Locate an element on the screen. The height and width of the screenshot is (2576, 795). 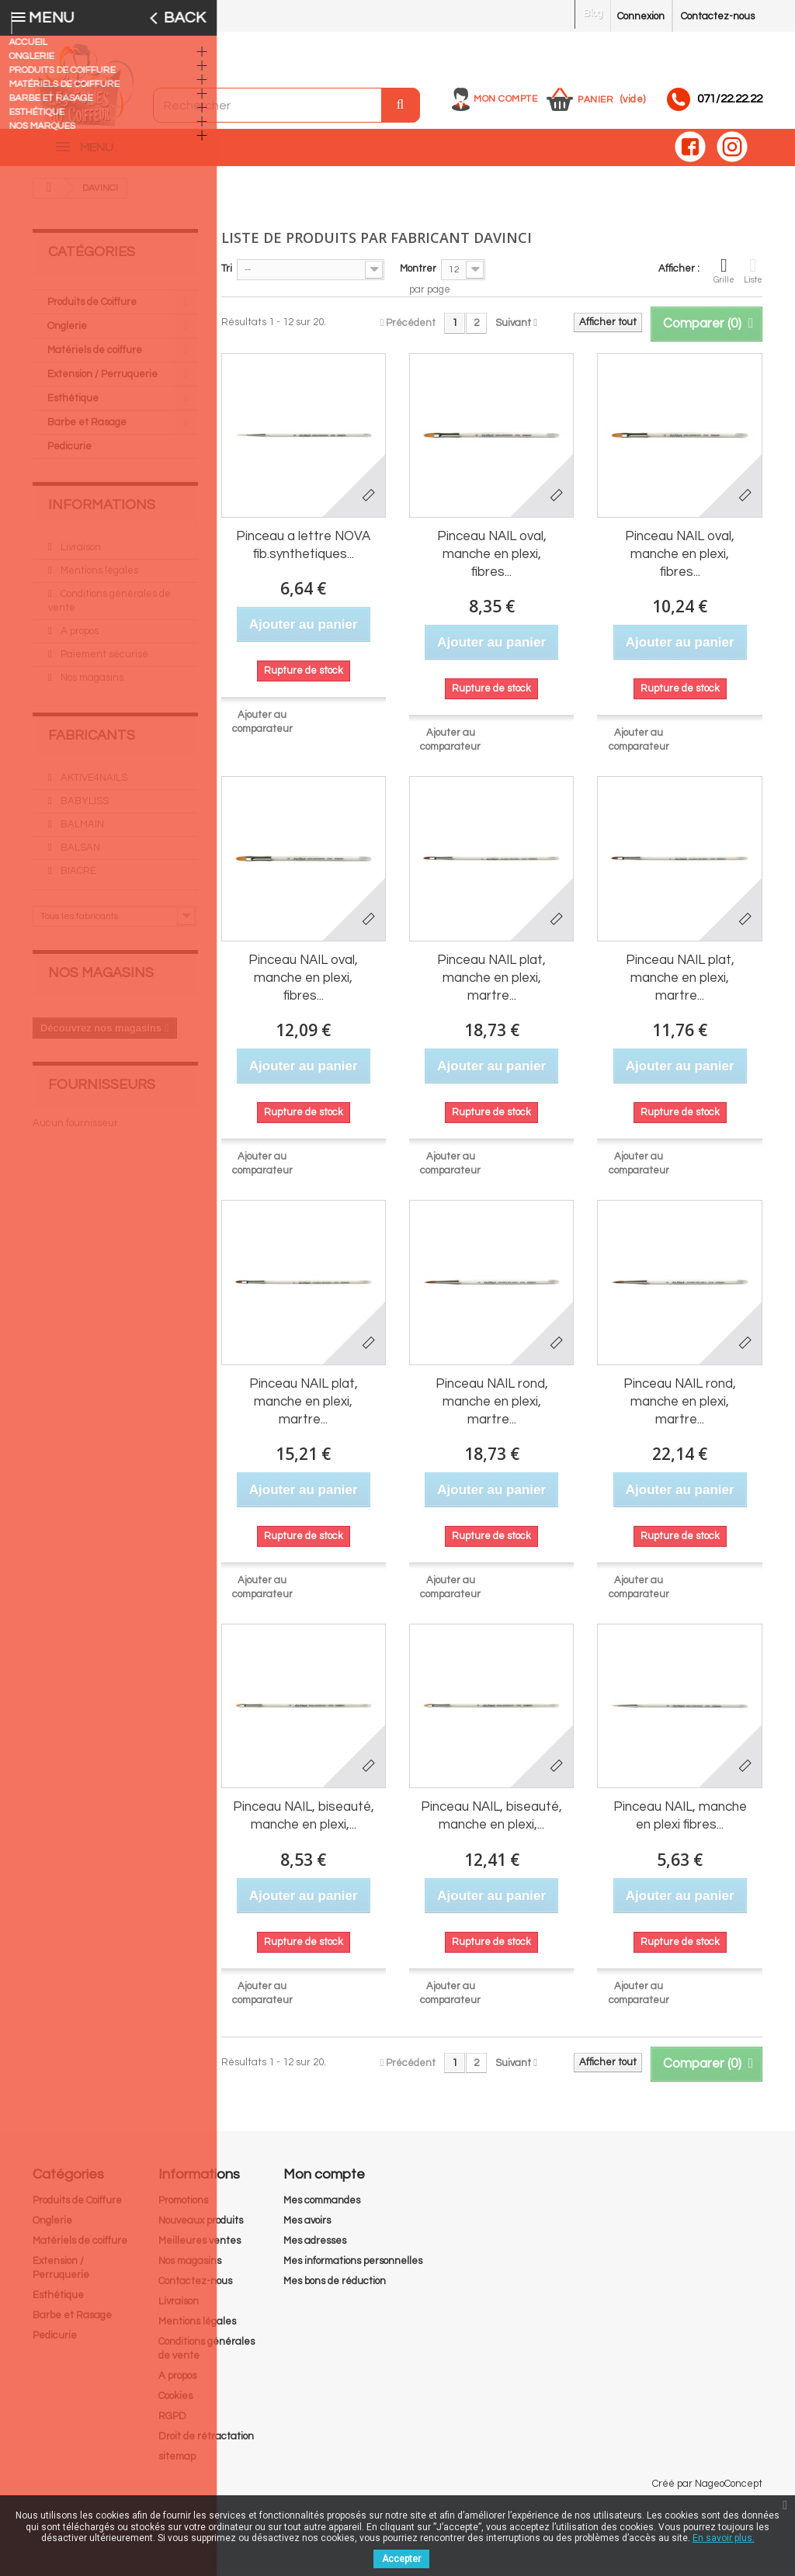
Meilleures ventes is located at coordinates (199, 2248).